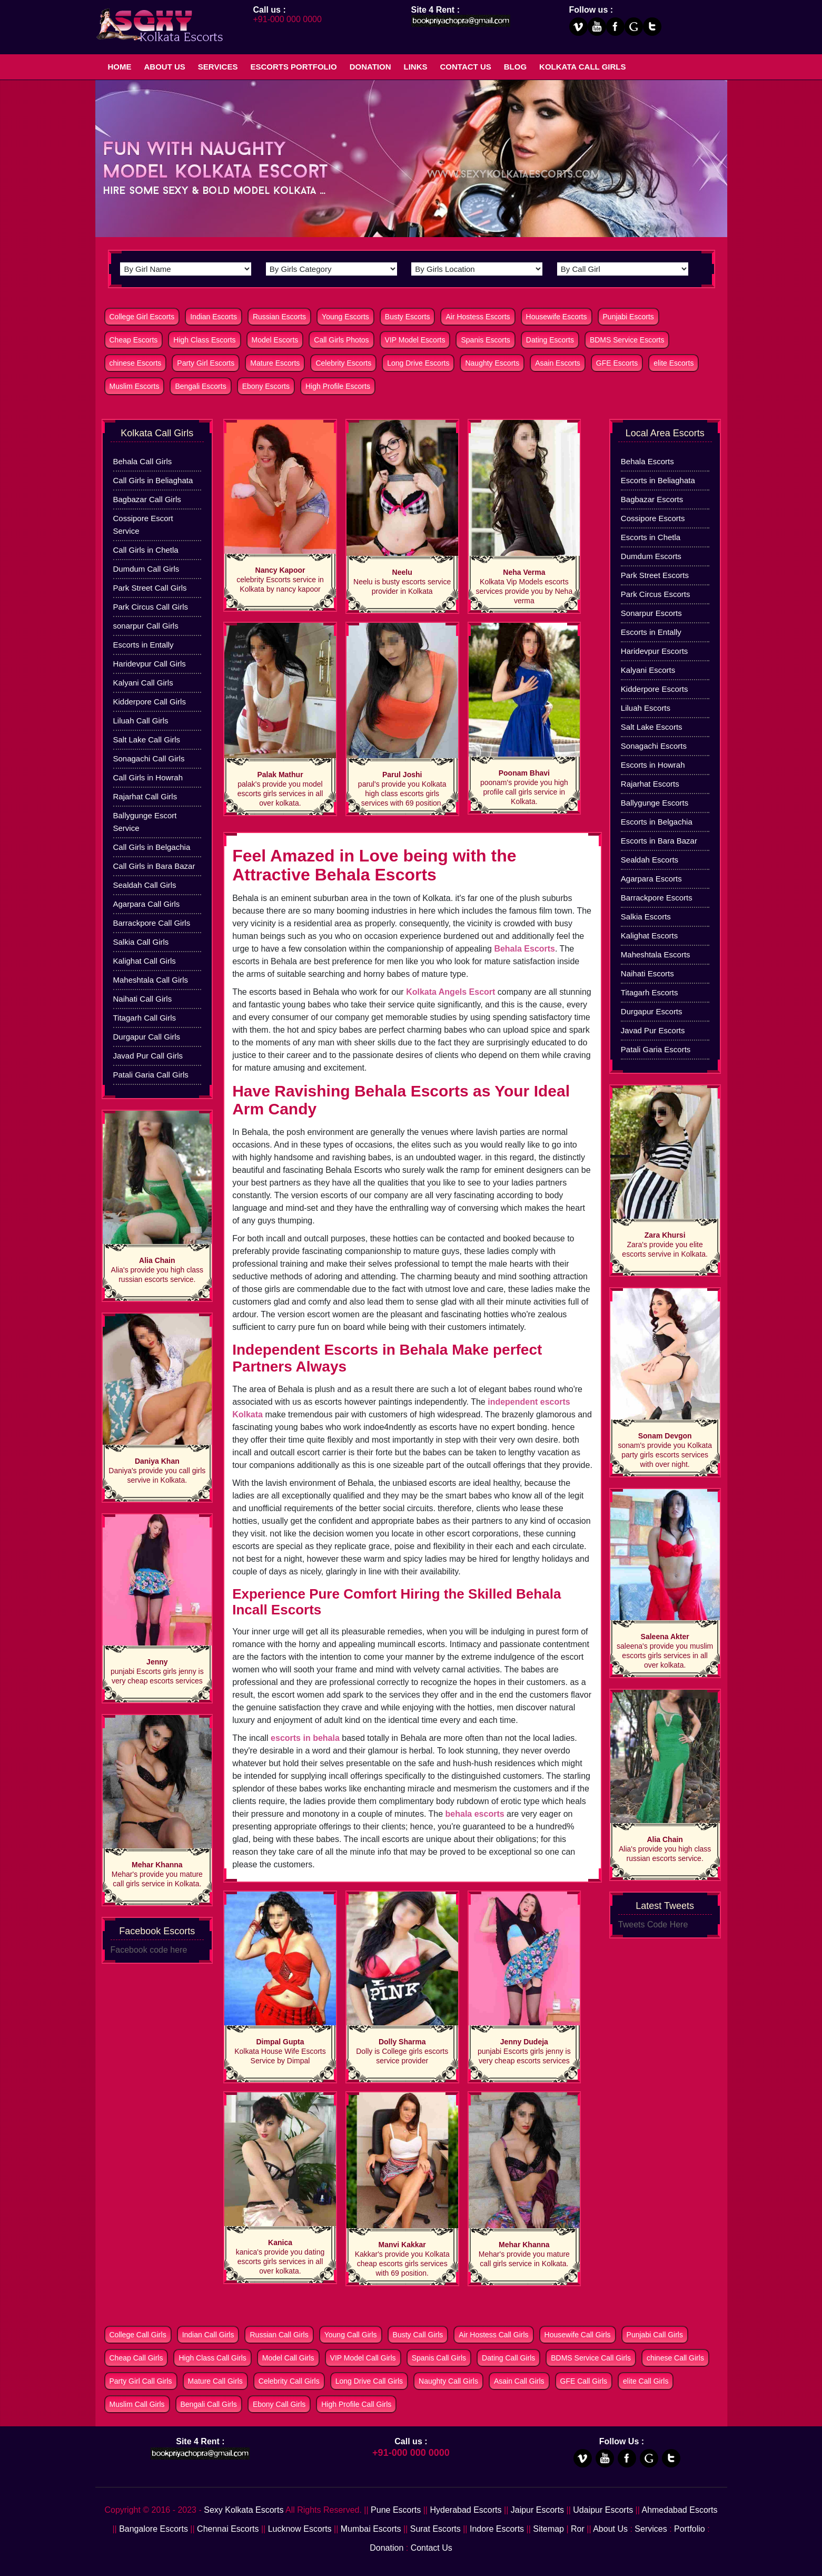  Describe the element at coordinates (120, 66) in the screenshot. I see `Home` at that location.